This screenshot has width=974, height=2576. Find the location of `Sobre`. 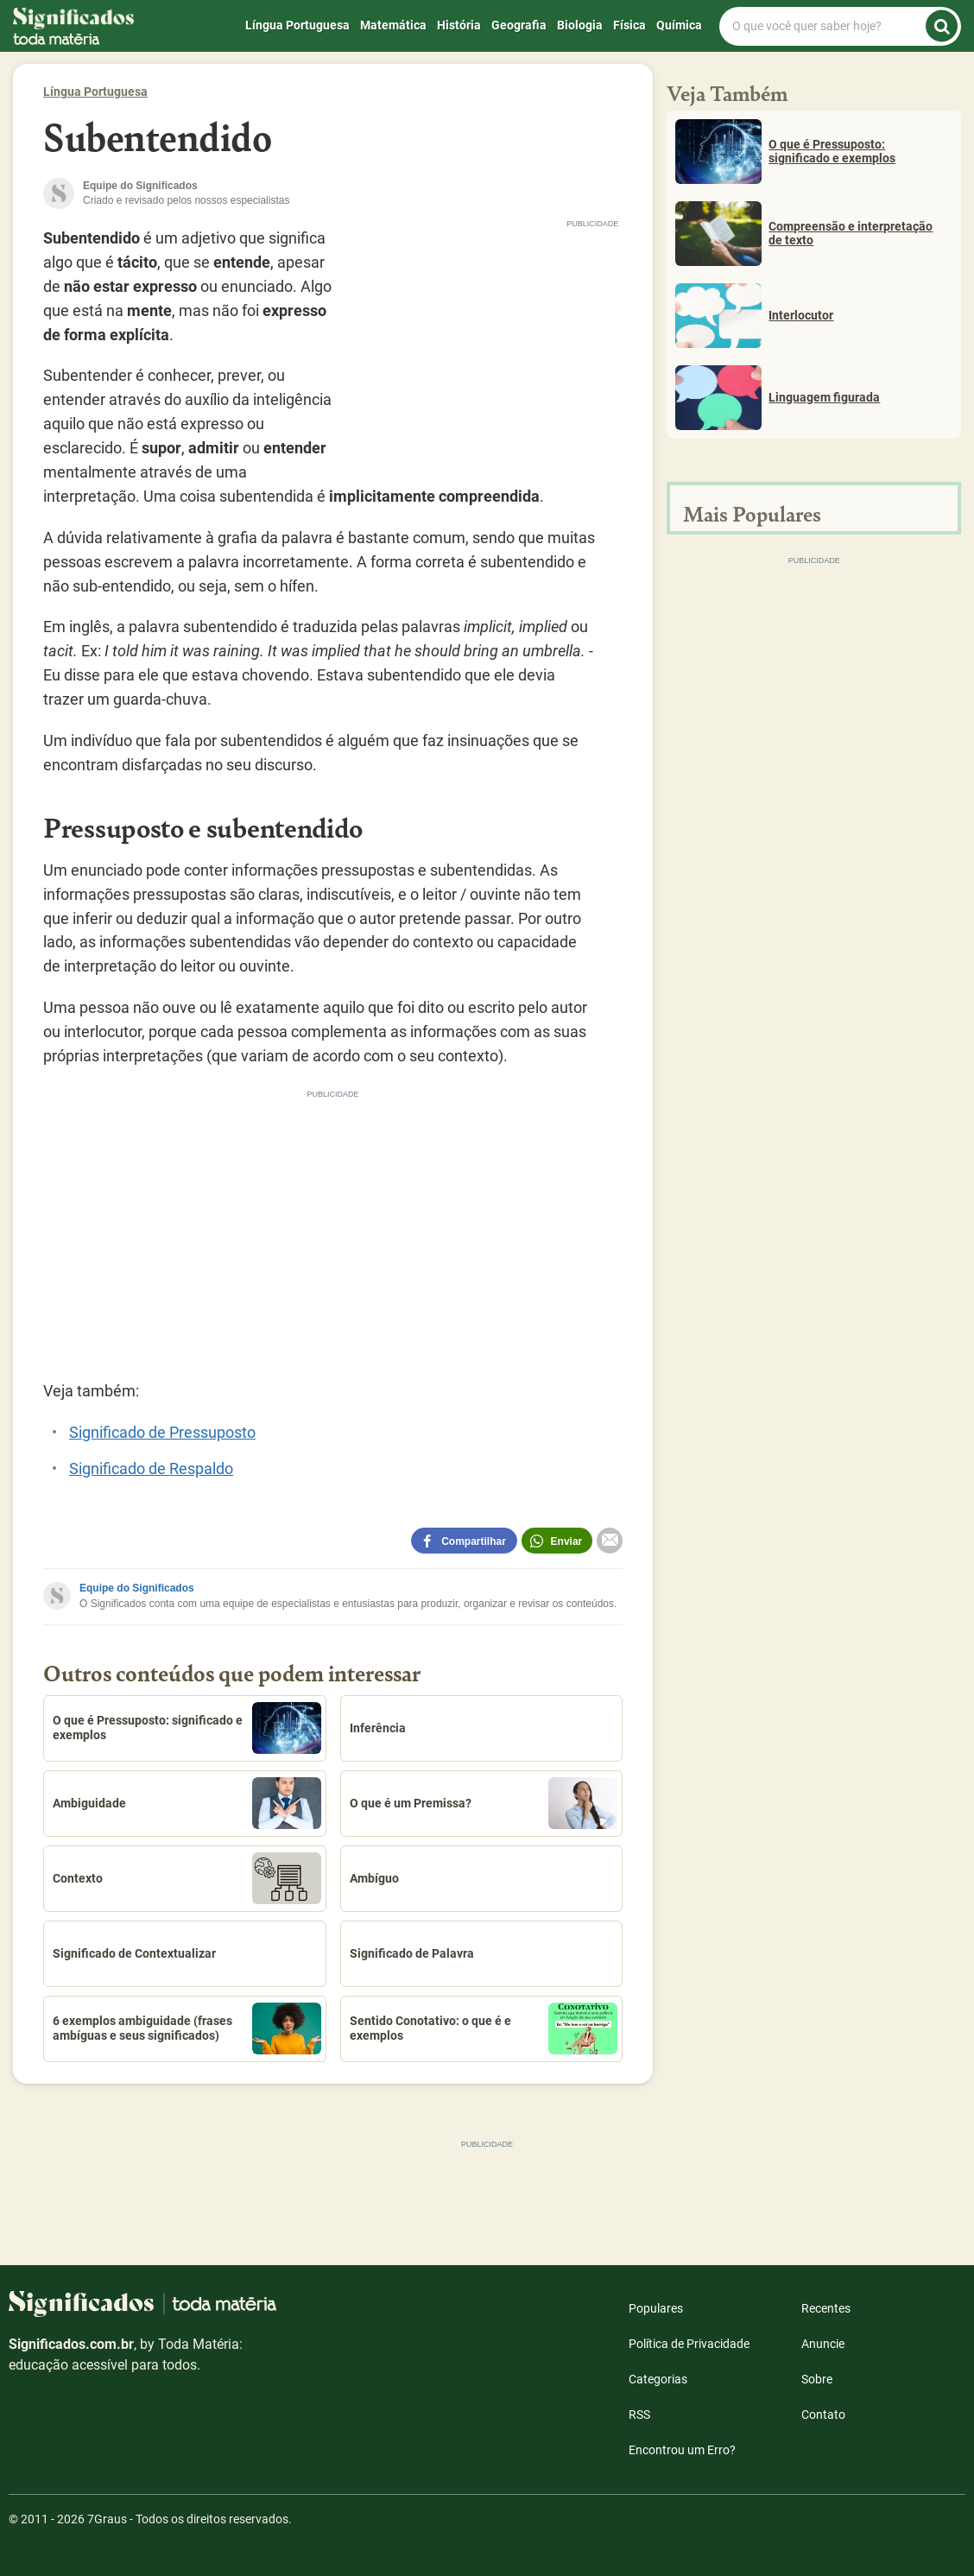

Sobre is located at coordinates (816, 2379).